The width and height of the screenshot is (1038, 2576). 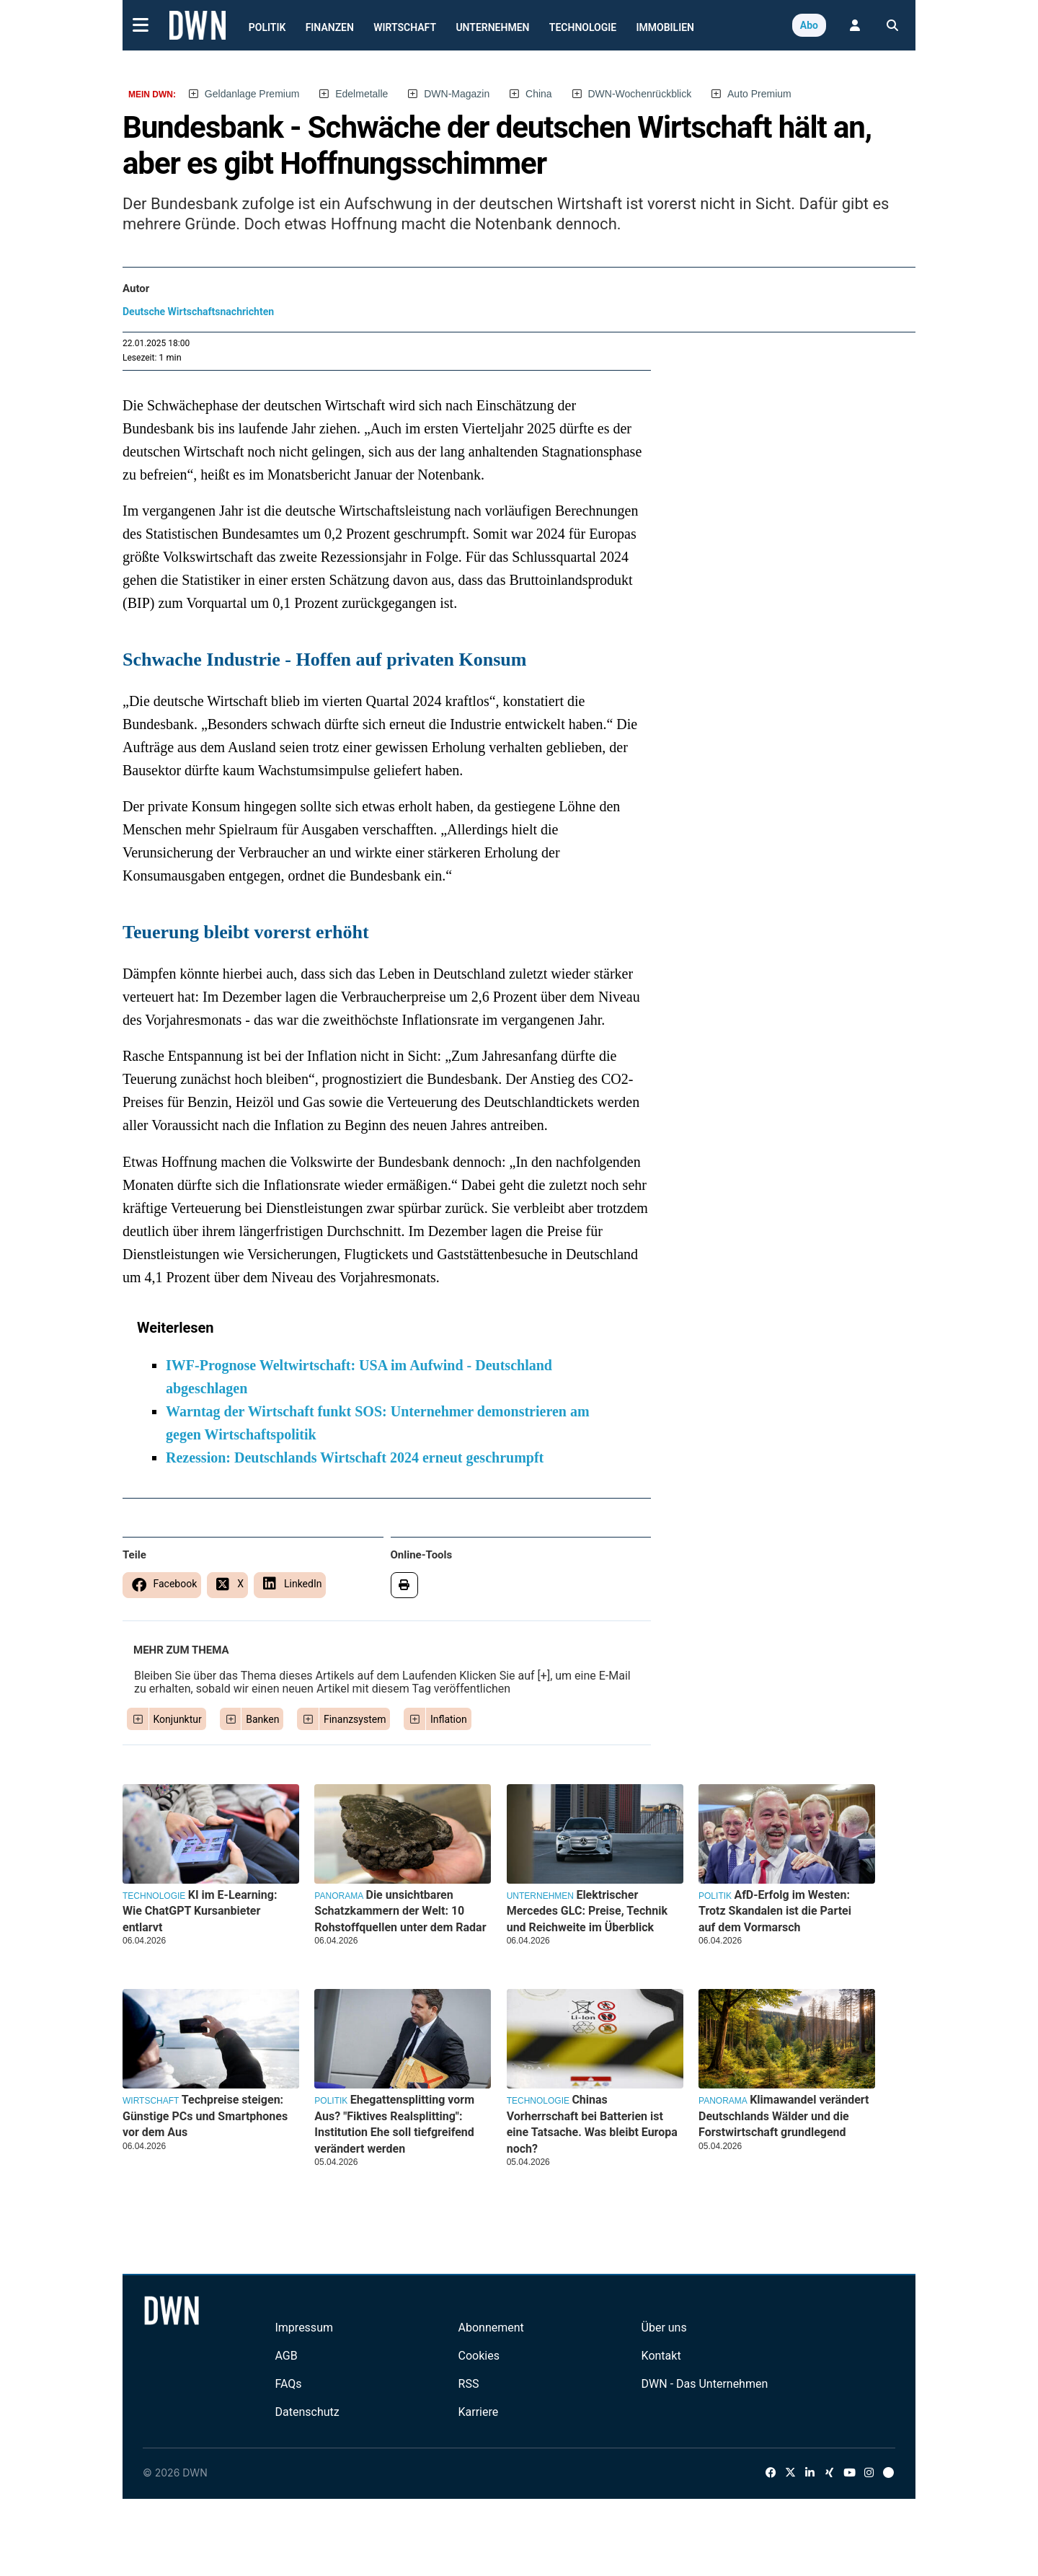 What do you see at coordinates (394, 2124) in the screenshot?
I see `Ehegattensplitting vorm Aus? "Fiktives Realsplitting": Institution Ehe soll tiefgreifend verändert werden` at bounding box center [394, 2124].